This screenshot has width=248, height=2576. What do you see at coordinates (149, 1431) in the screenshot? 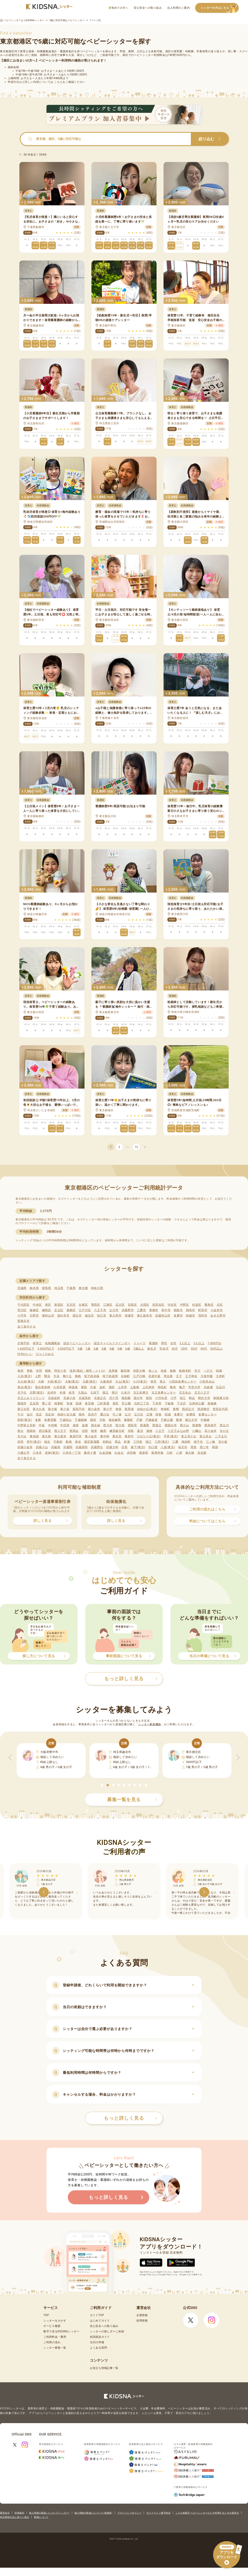
I see `蓮根` at bounding box center [149, 1431].